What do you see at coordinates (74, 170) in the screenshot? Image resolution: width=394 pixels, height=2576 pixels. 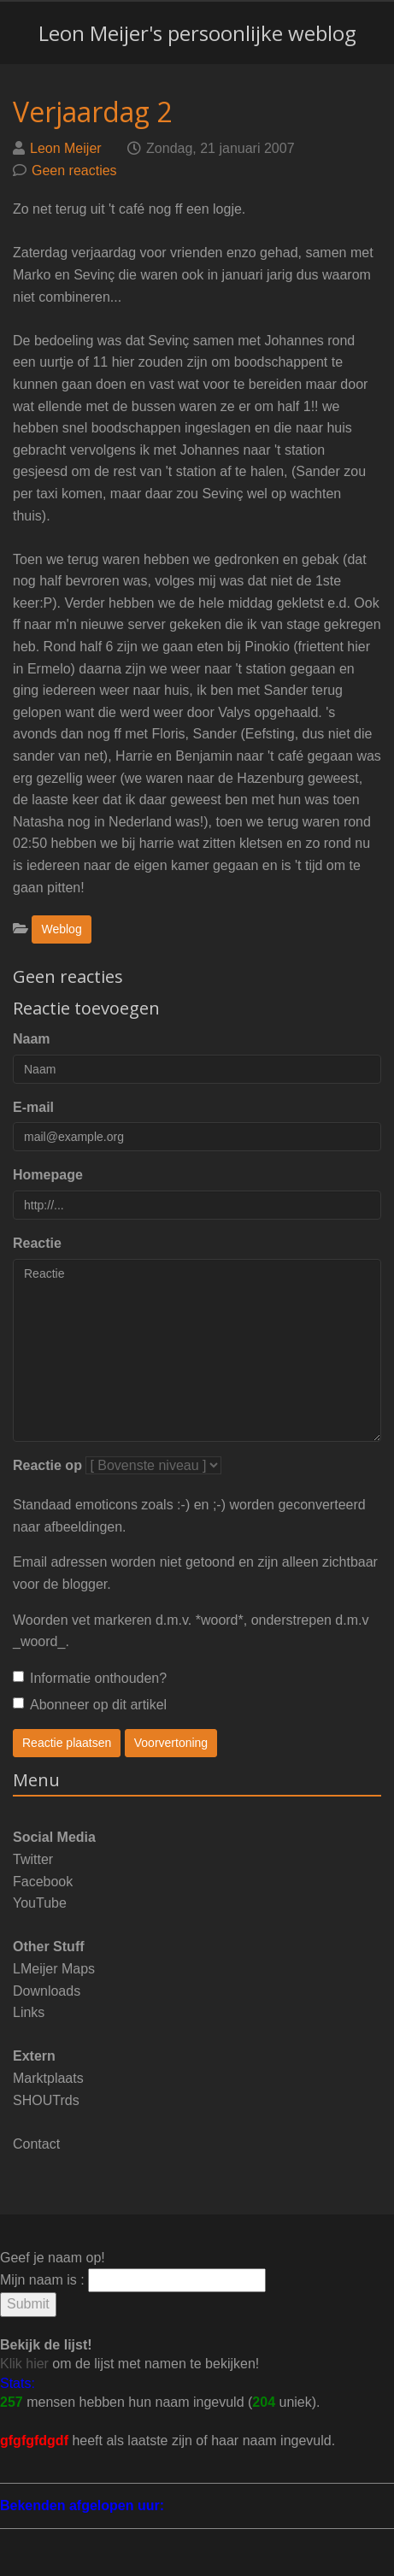 I see `Geen reacties` at bounding box center [74, 170].